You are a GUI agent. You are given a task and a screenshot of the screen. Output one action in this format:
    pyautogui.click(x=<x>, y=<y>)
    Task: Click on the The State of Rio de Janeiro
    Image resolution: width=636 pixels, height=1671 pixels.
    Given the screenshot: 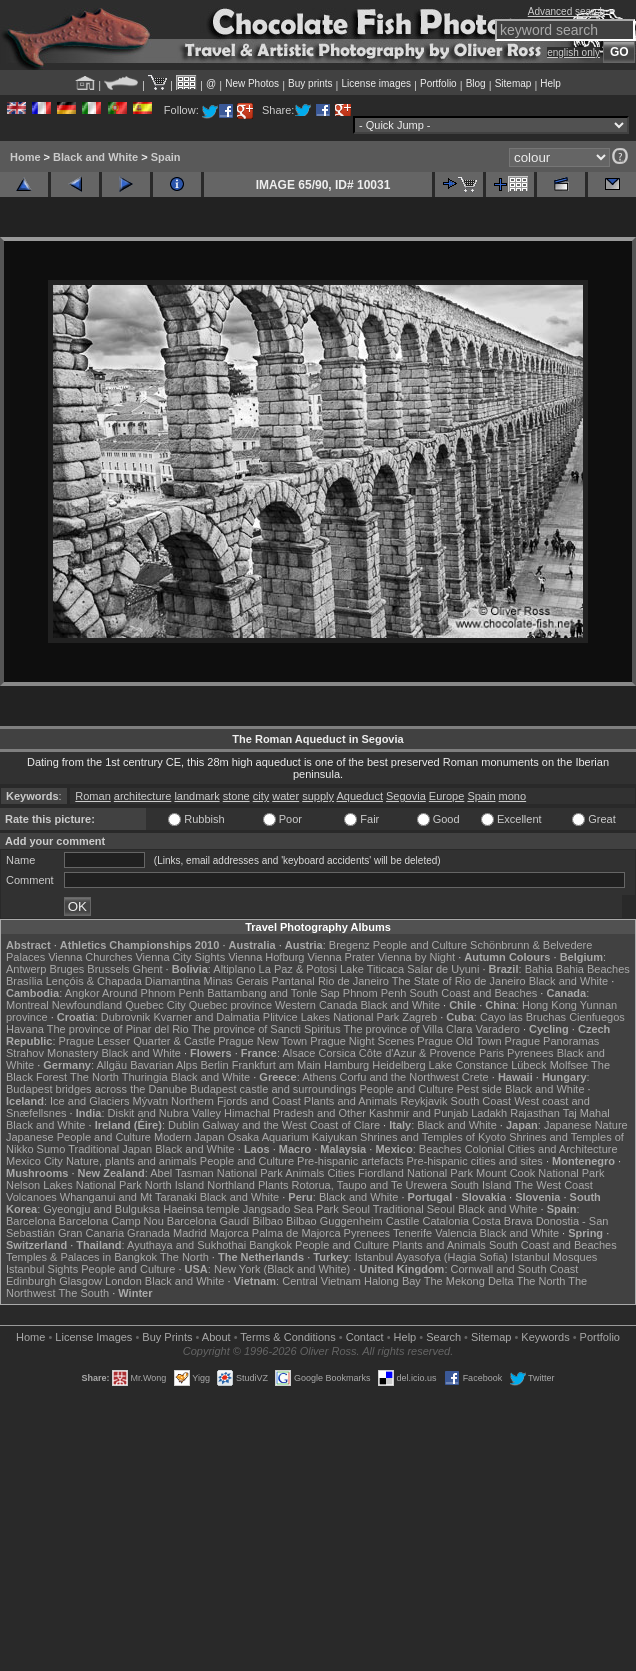 What is the action you would take?
    pyautogui.click(x=459, y=981)
    